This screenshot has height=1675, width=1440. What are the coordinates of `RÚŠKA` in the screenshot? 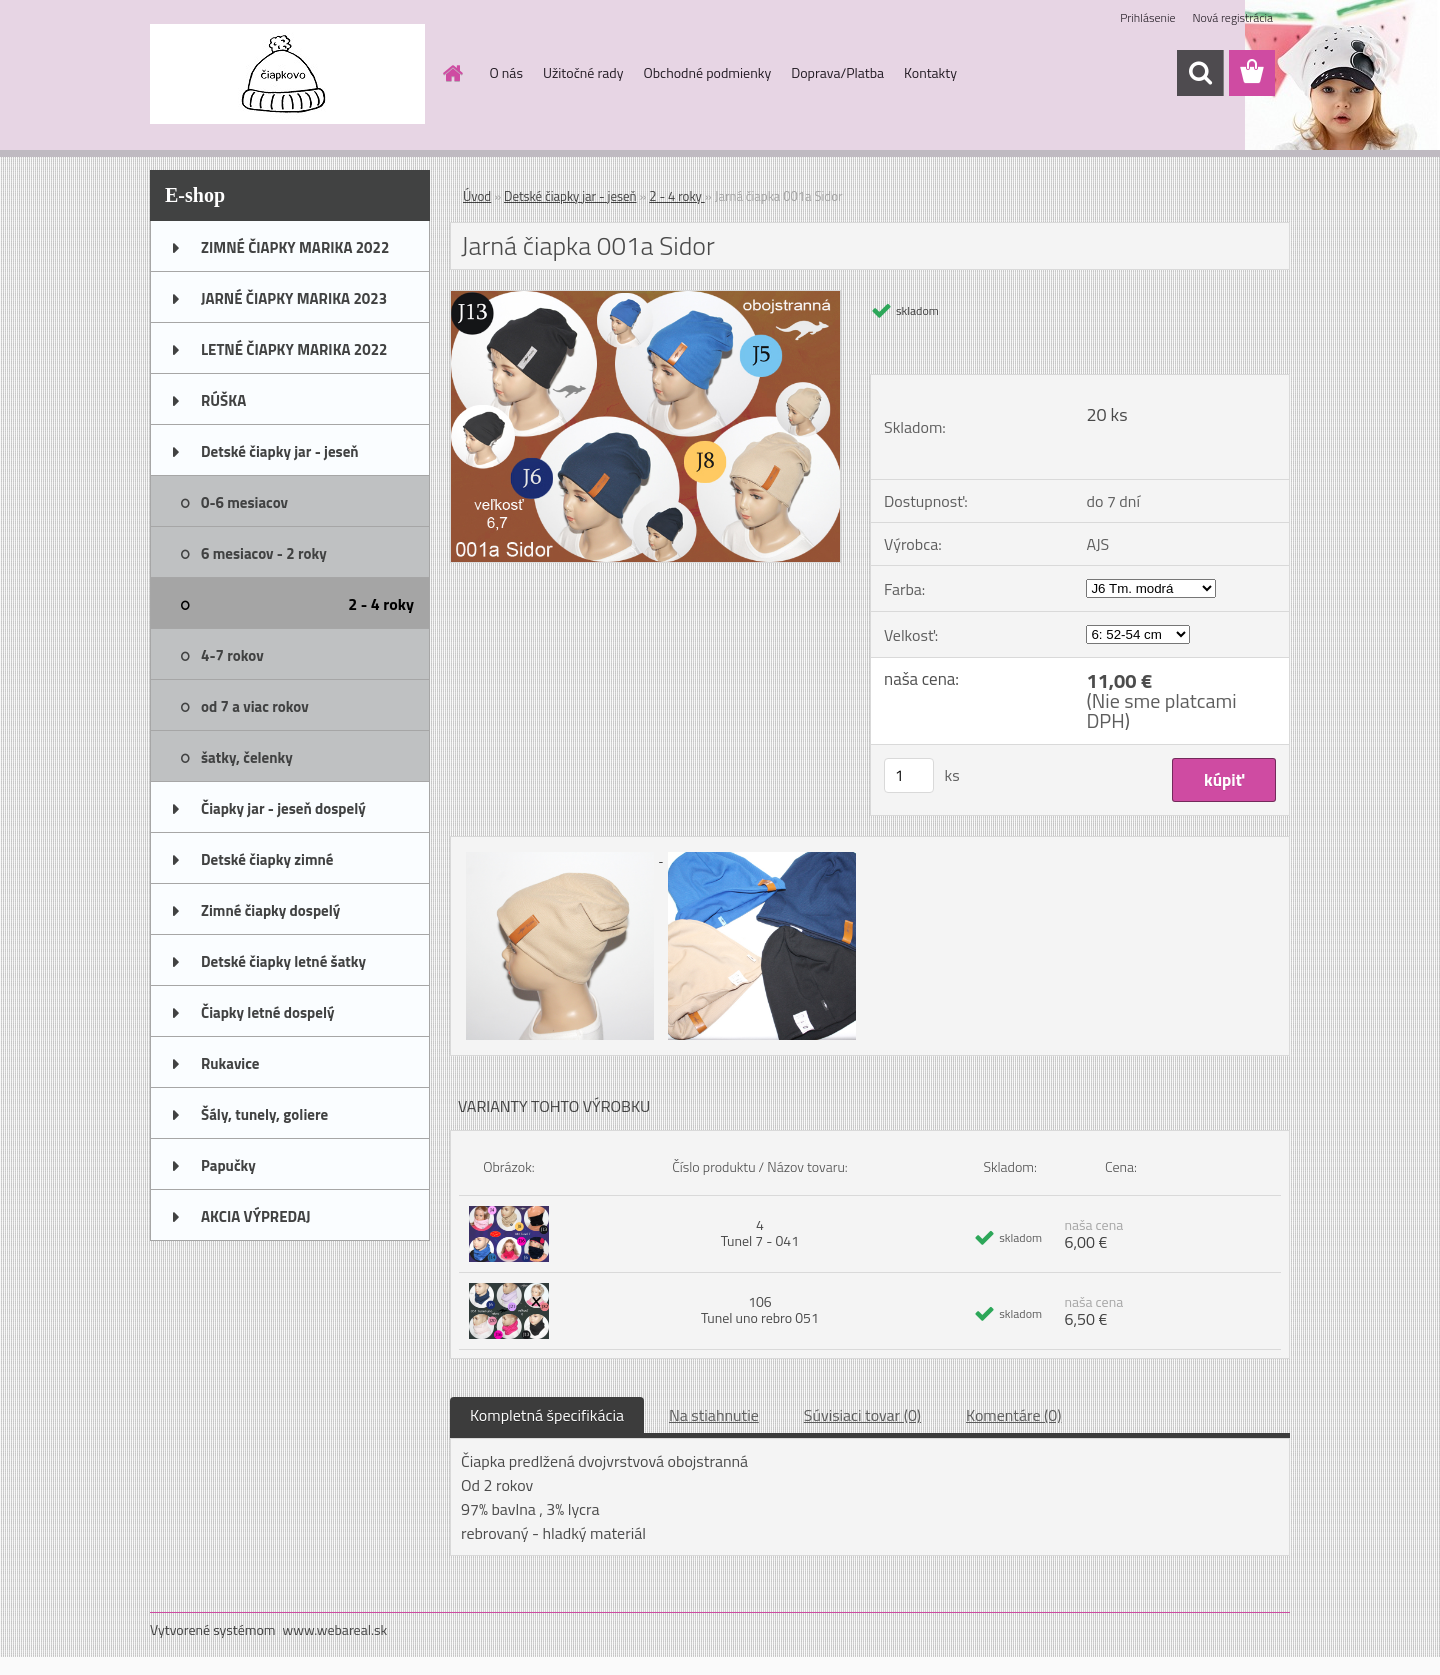 It's located at (223, 400).